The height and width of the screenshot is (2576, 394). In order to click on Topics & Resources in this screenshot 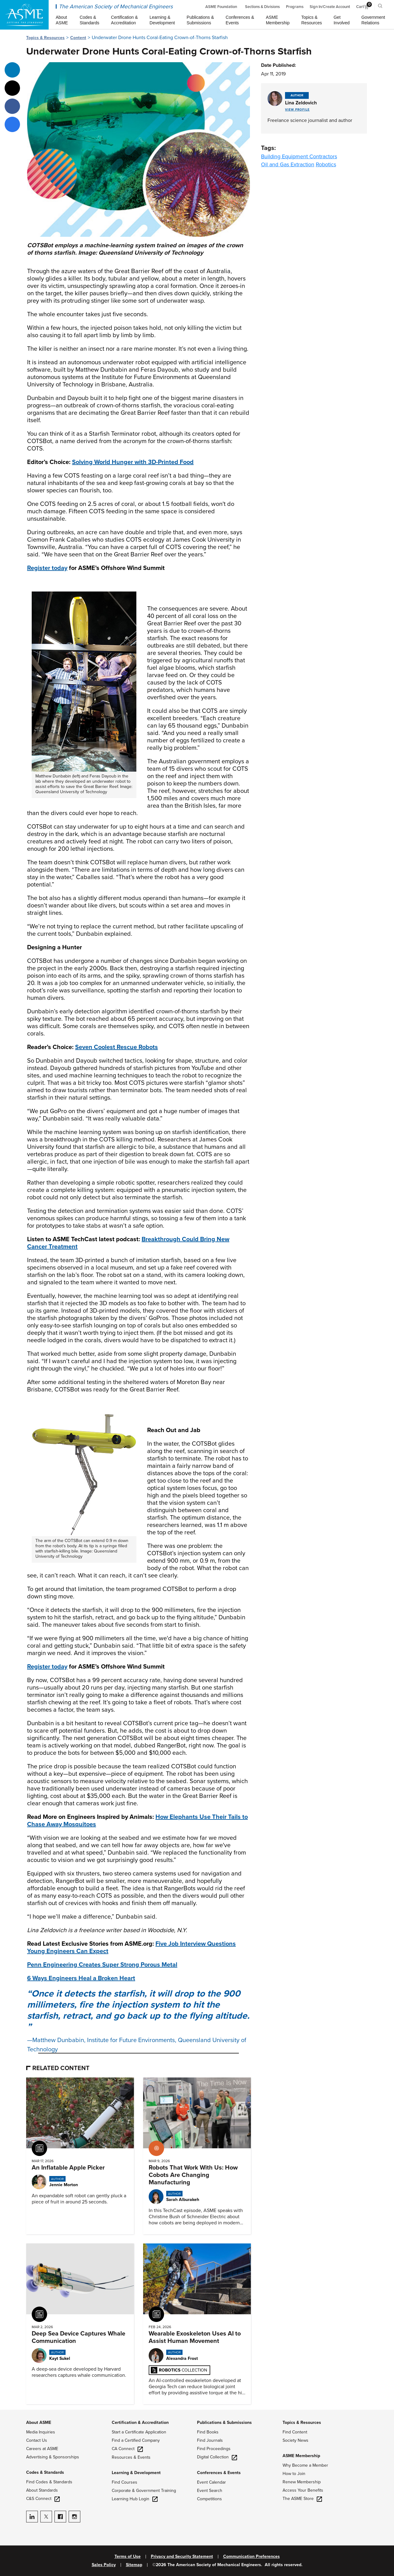, I will do `click(45, 37)`.